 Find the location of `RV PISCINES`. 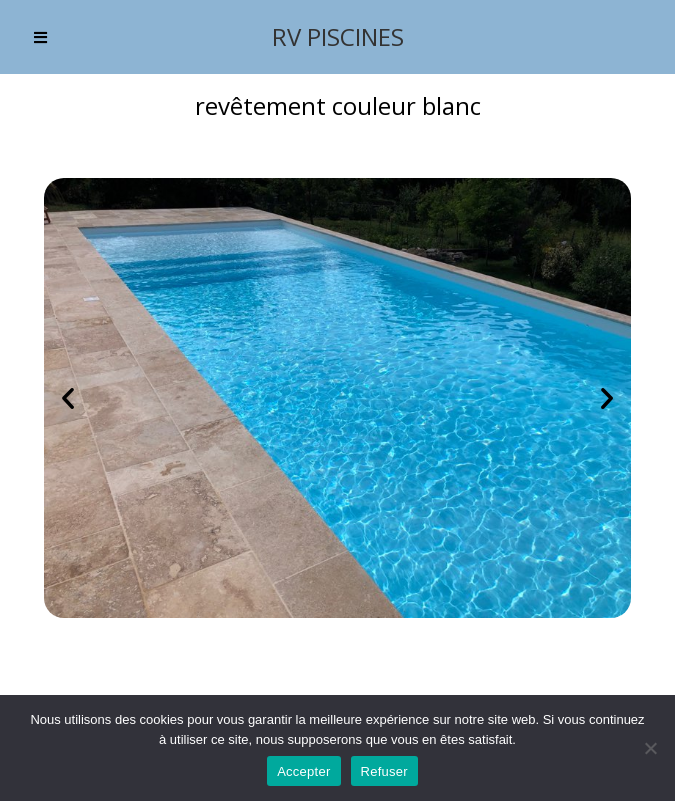

RV PISCINES is located at coordinates (338, 36).